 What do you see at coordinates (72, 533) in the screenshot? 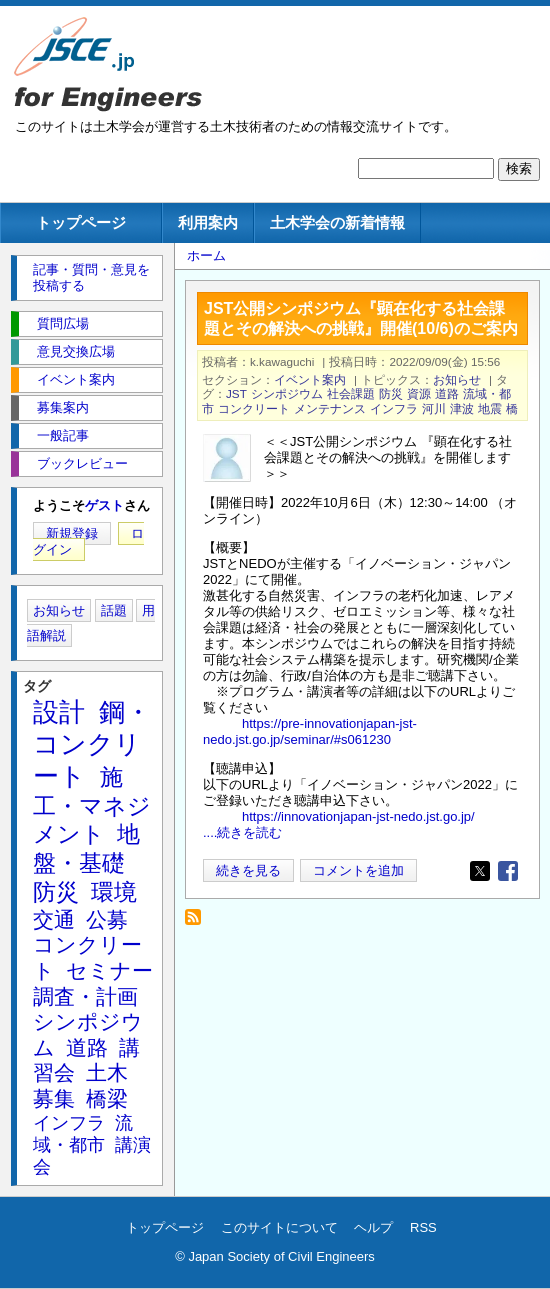
I see `新規登録` at bounding box center [72, 533].